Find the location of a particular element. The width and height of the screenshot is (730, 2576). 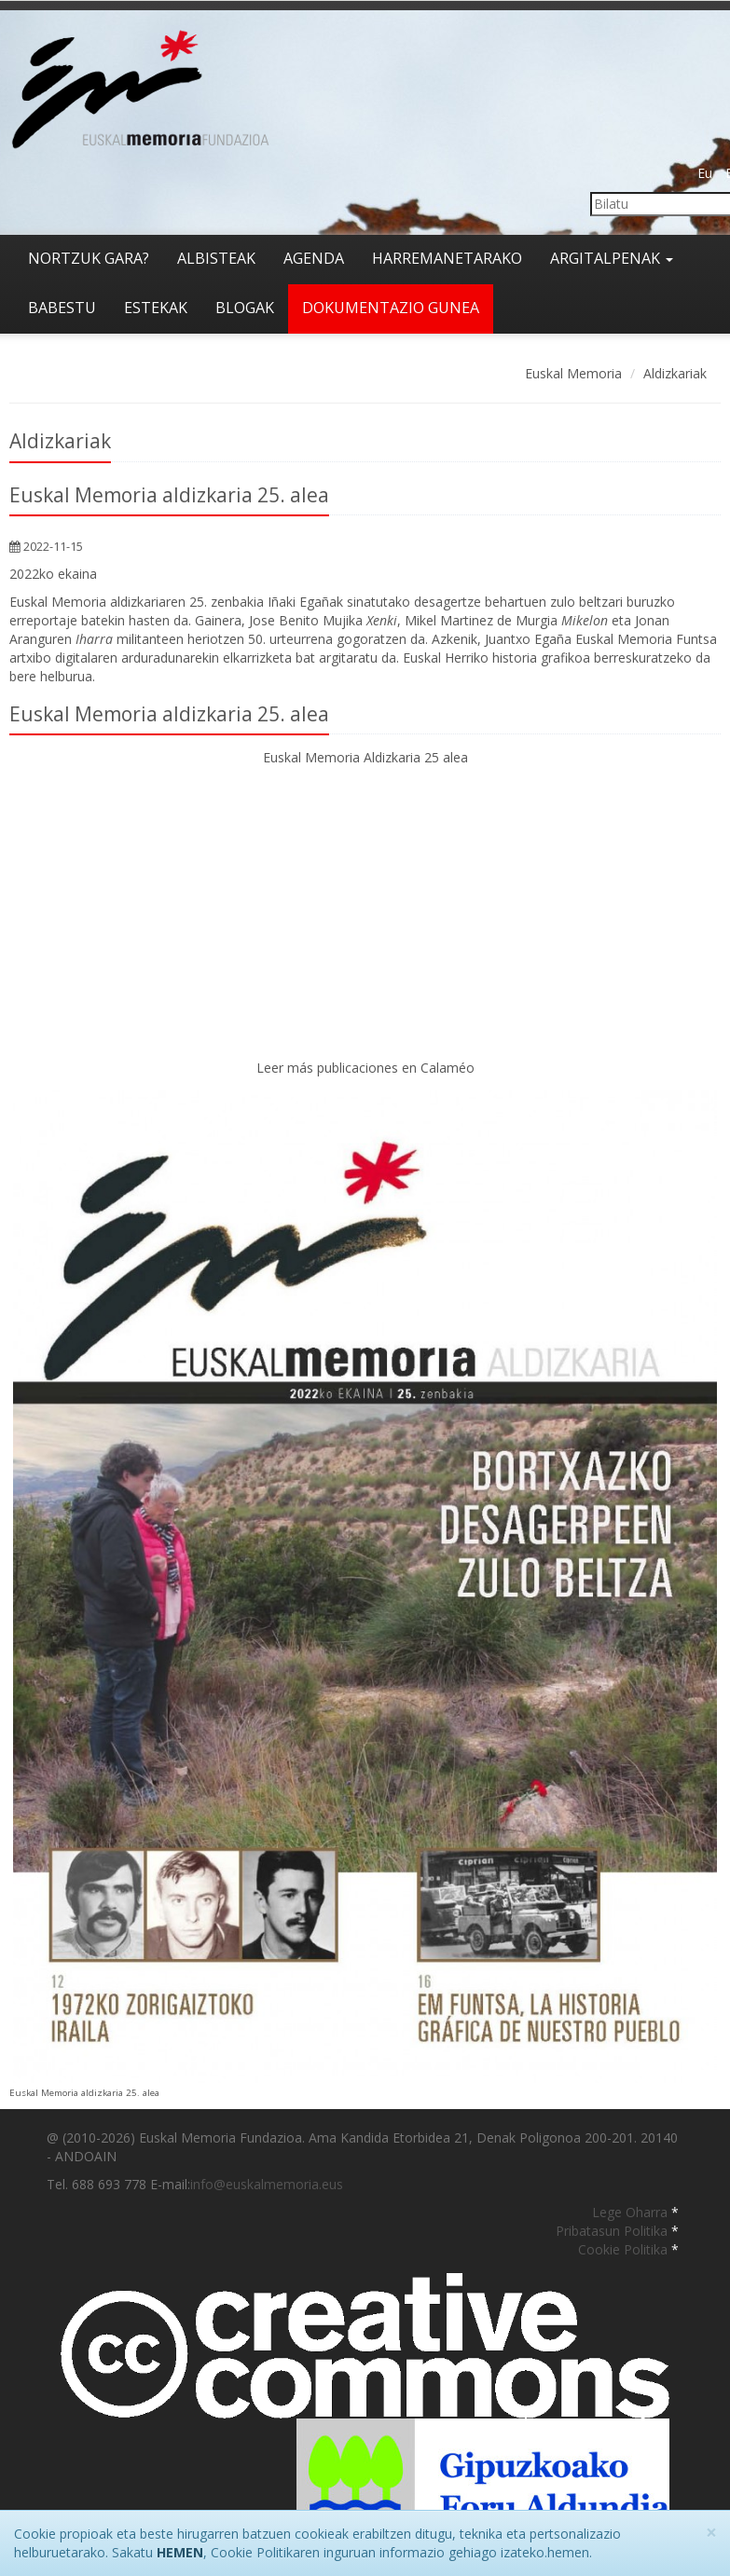

Leer más publicaciones en Calaméo is located at coordinates (365, 1067).